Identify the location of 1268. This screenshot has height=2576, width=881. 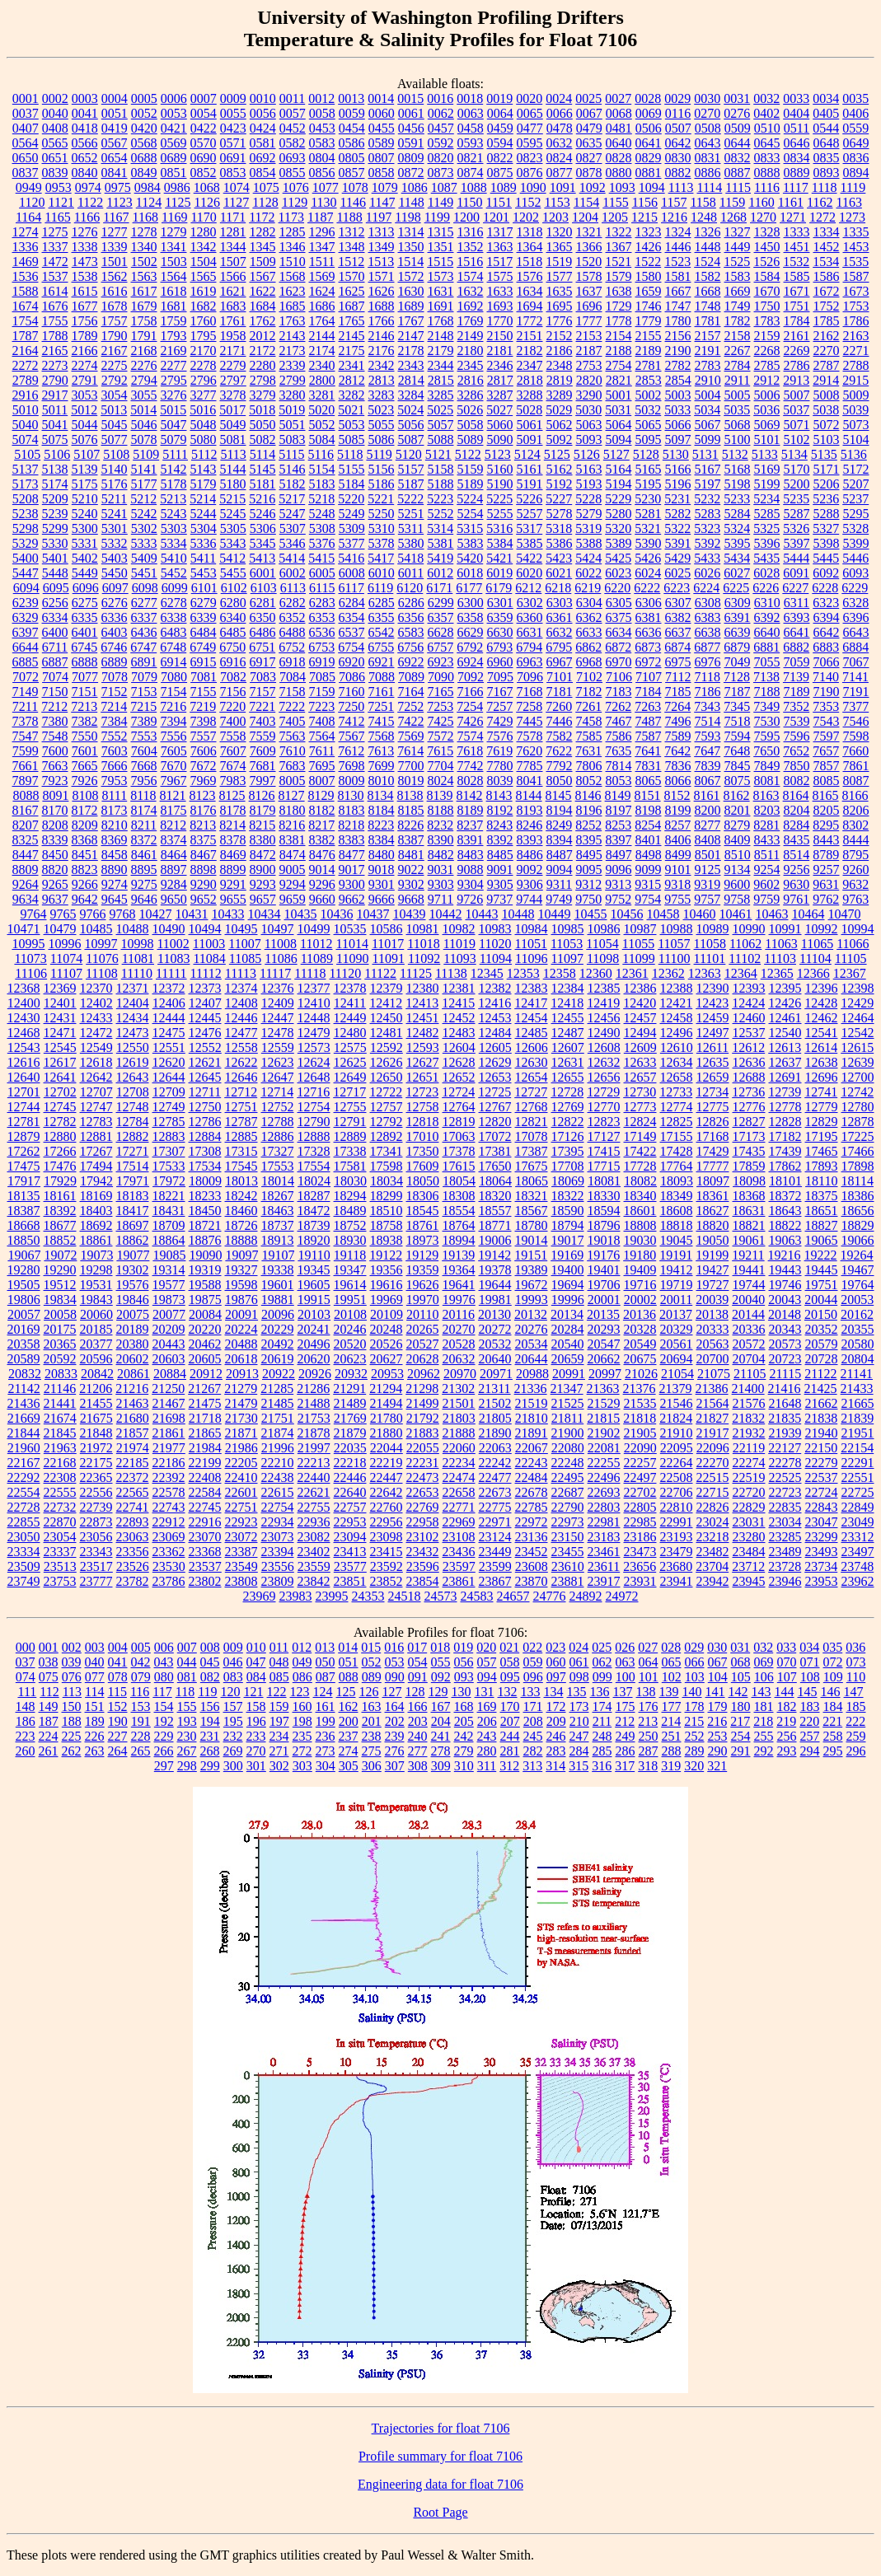
(733, 217).